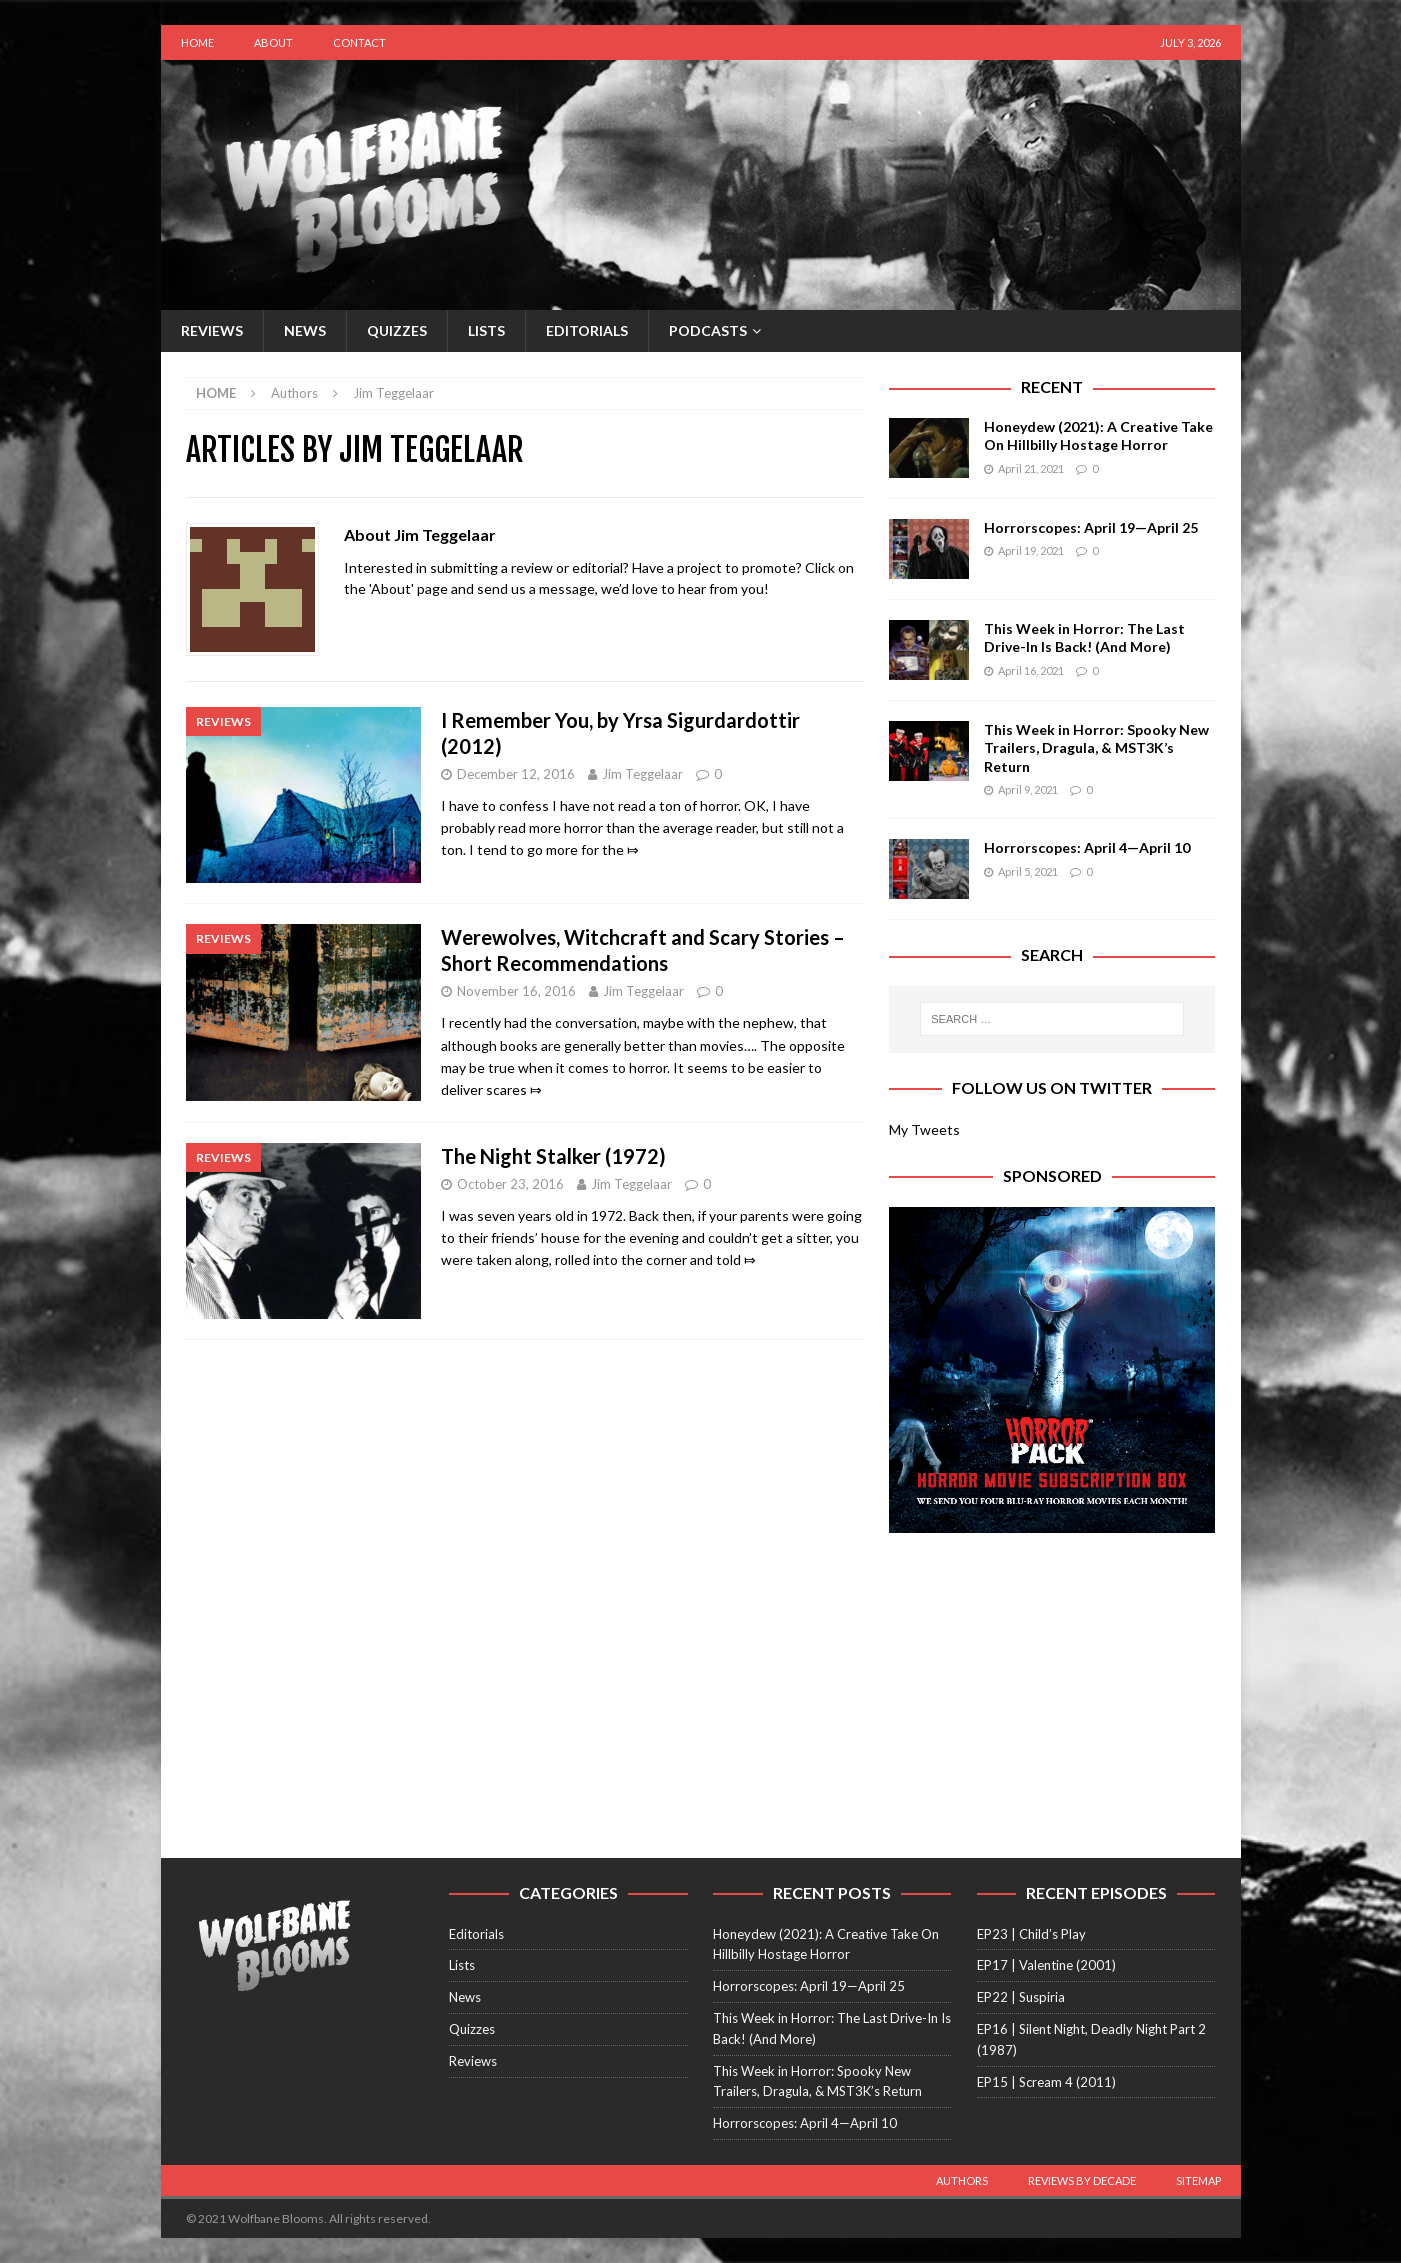  What do you see at coordinates (1082, 2180) in the screenshot?
I see `Reviews by Decade` at bounding box center [1082, 2180].